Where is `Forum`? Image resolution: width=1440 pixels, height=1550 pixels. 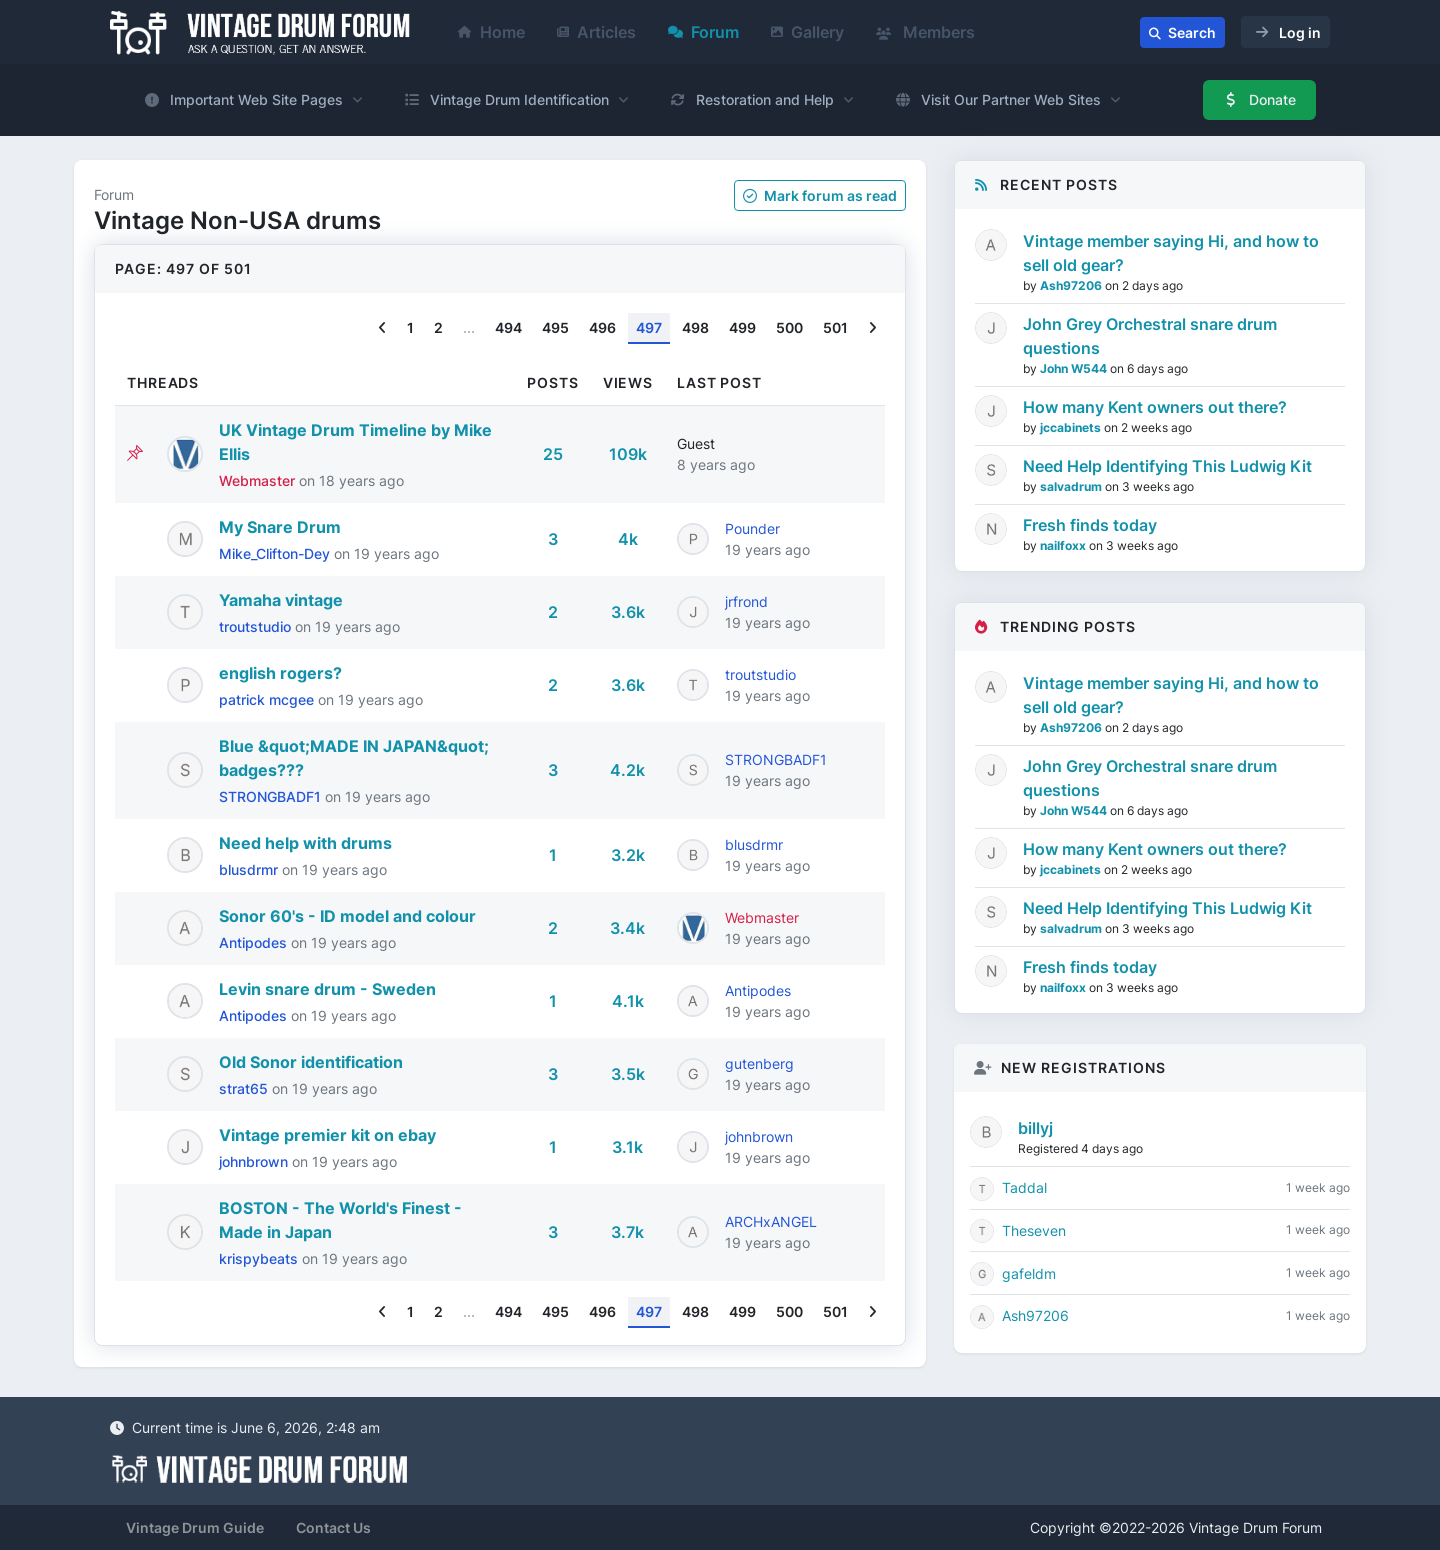
Forum is located at coordinates (703, 32).